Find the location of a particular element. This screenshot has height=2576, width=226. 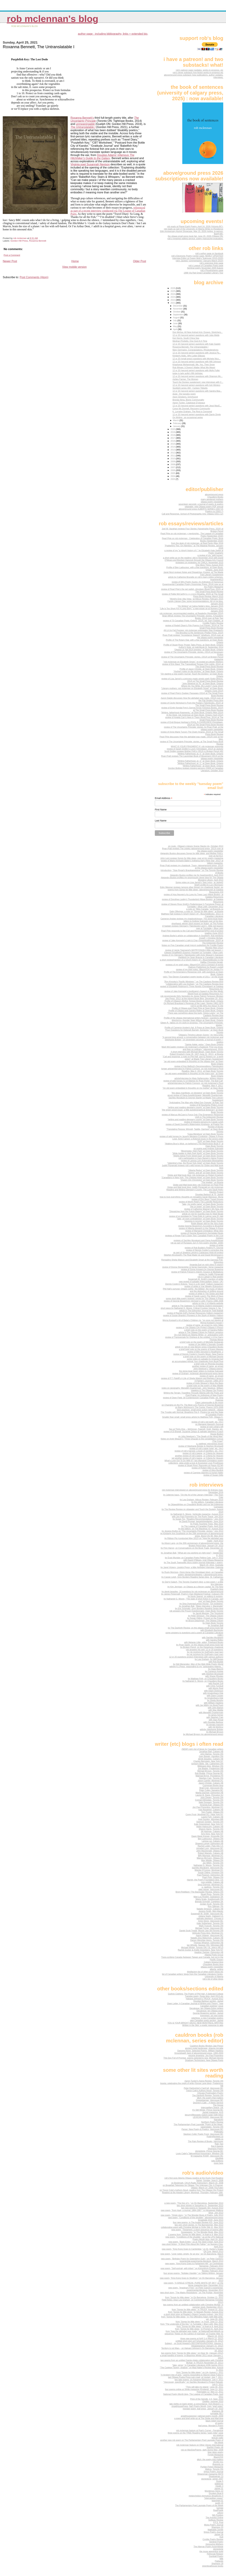

Calgary blowout blog is located at coordinates (213, 1962).